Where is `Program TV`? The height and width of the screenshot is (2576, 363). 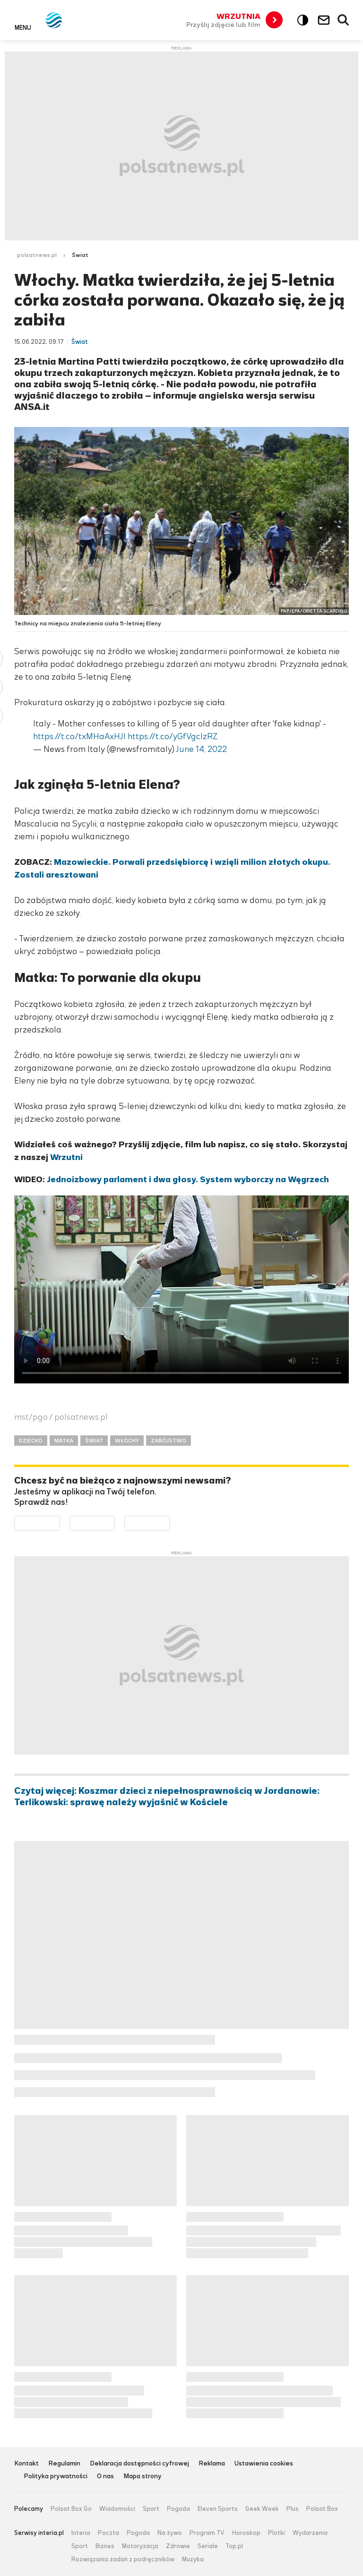
Program TV is located at coordinates (207, 2533).